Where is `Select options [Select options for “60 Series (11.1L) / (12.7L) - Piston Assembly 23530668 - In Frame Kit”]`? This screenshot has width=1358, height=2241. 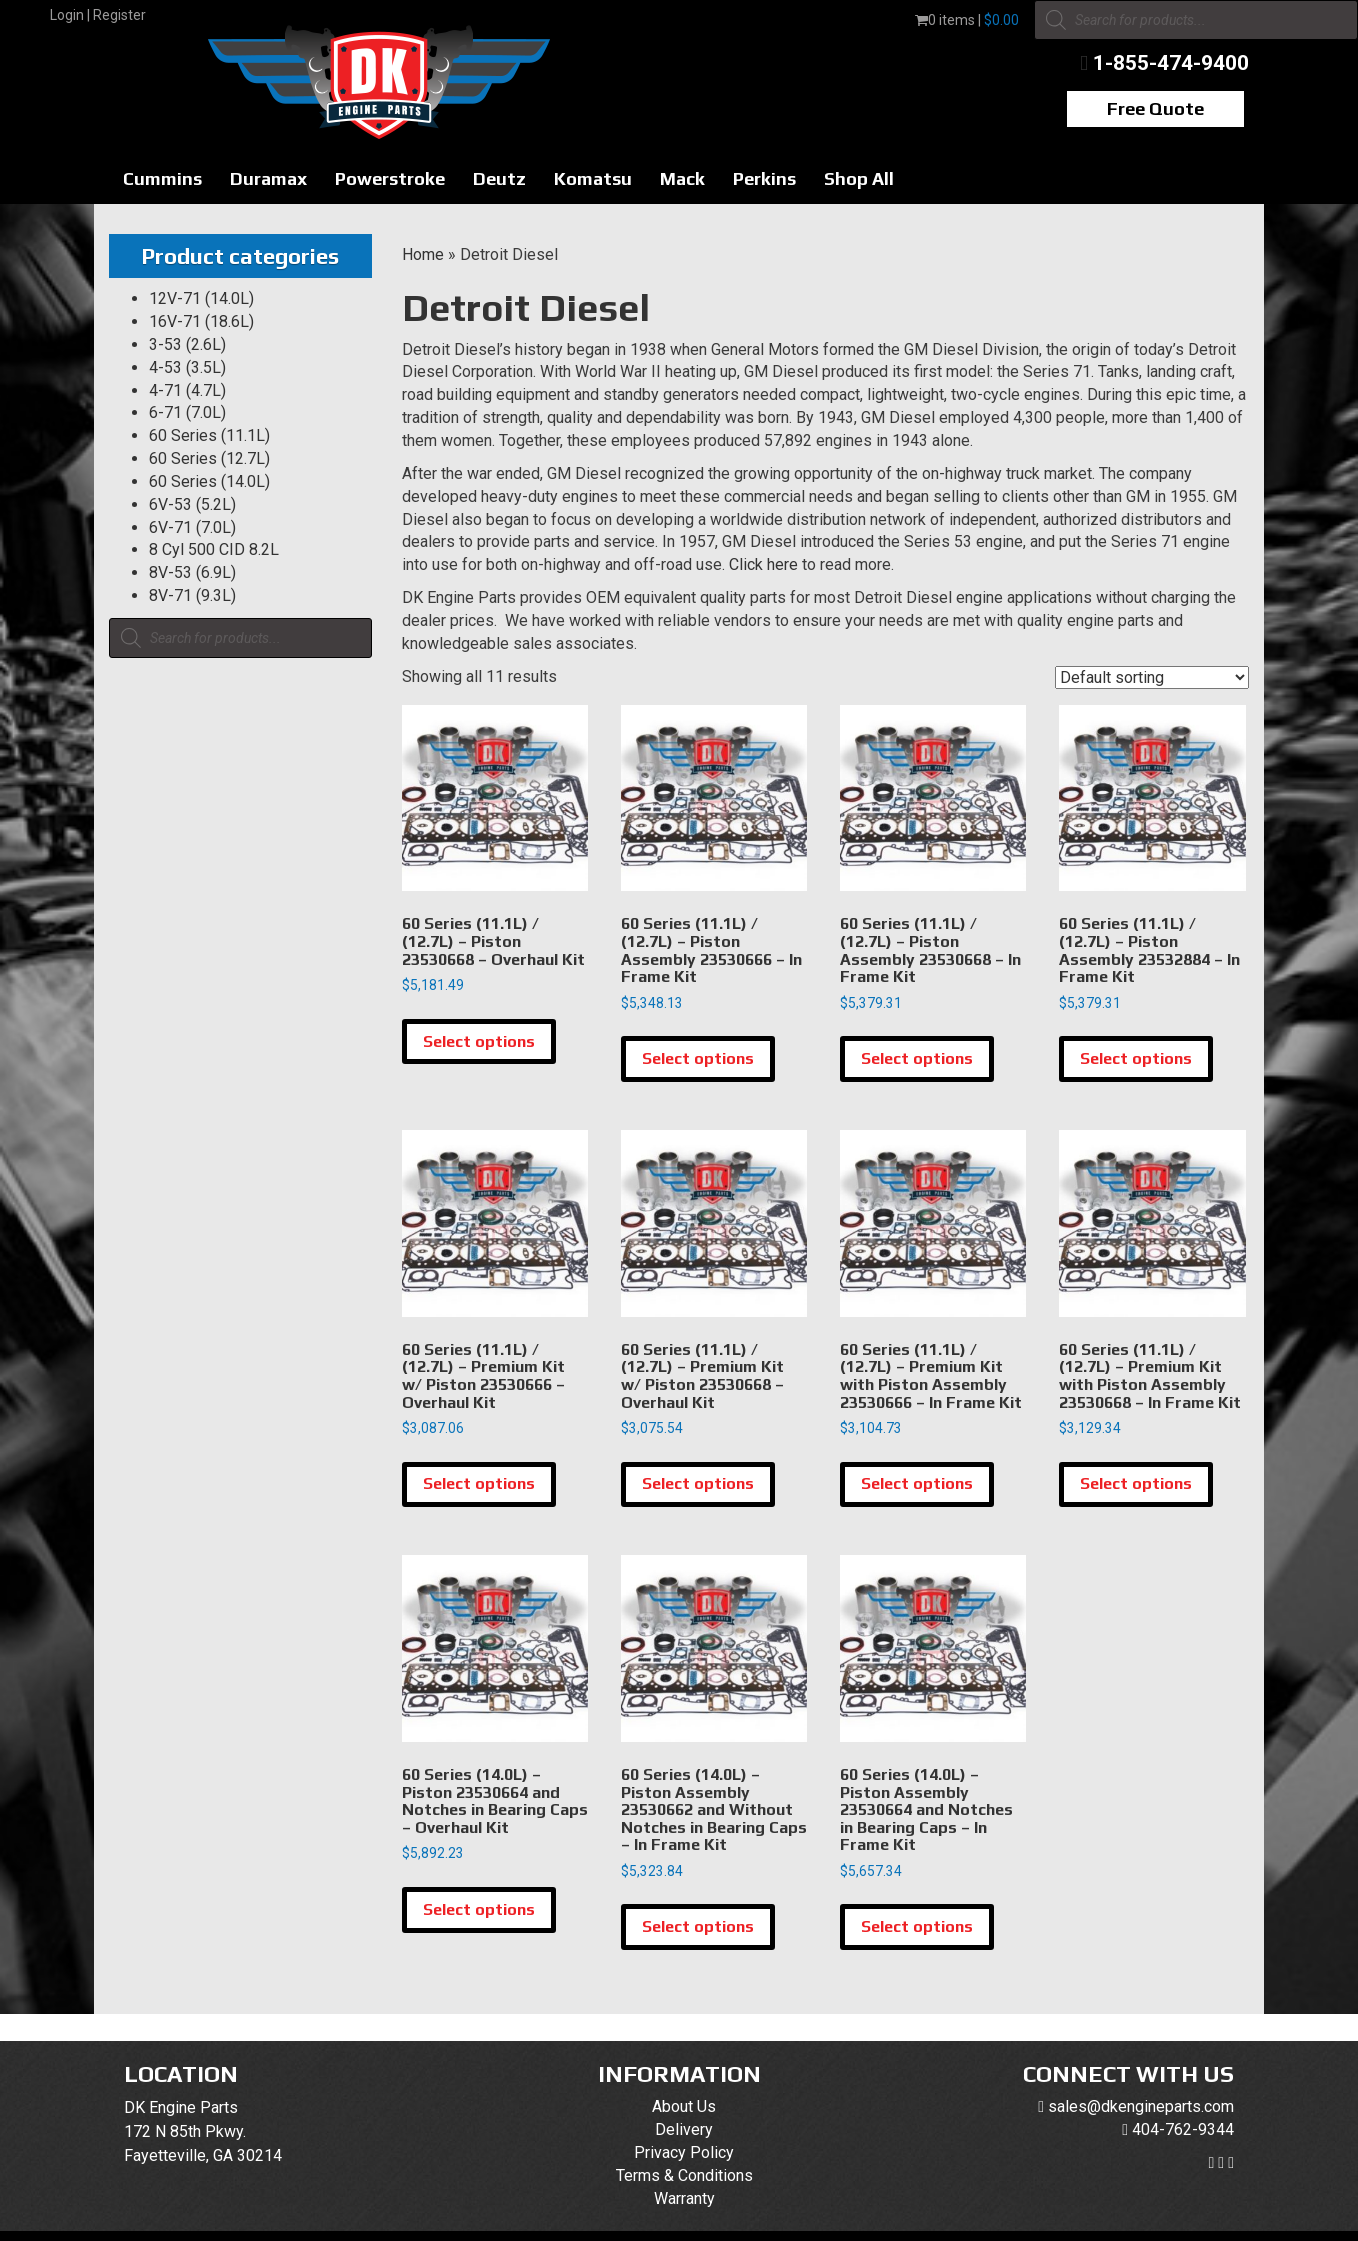 Select options [Select options for “60 Series (11.1L) / (12.7L) - Piston Assembly 23530668 - In Frame Kit”] is located at coordinates (917, 1058).